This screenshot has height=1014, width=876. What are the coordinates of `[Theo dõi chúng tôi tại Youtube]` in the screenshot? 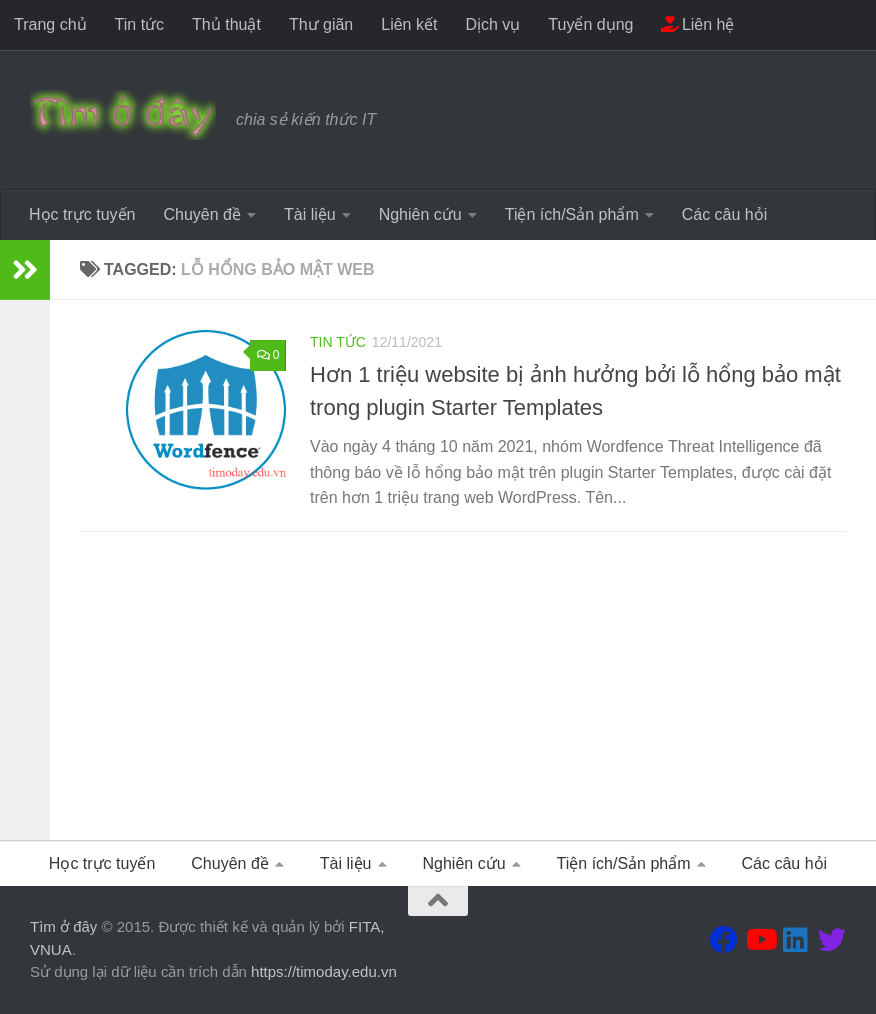 It's located at (760, 940).